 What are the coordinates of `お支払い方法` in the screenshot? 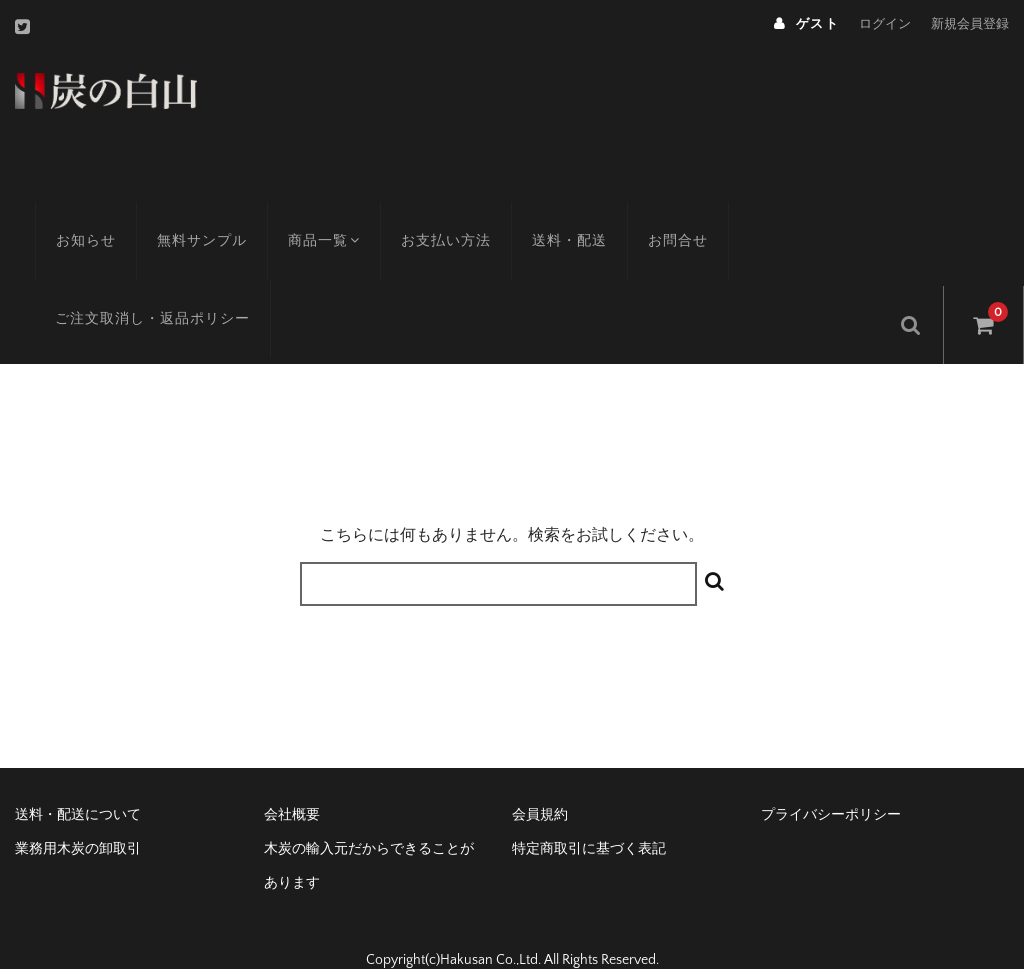 It's located at (431, 215).